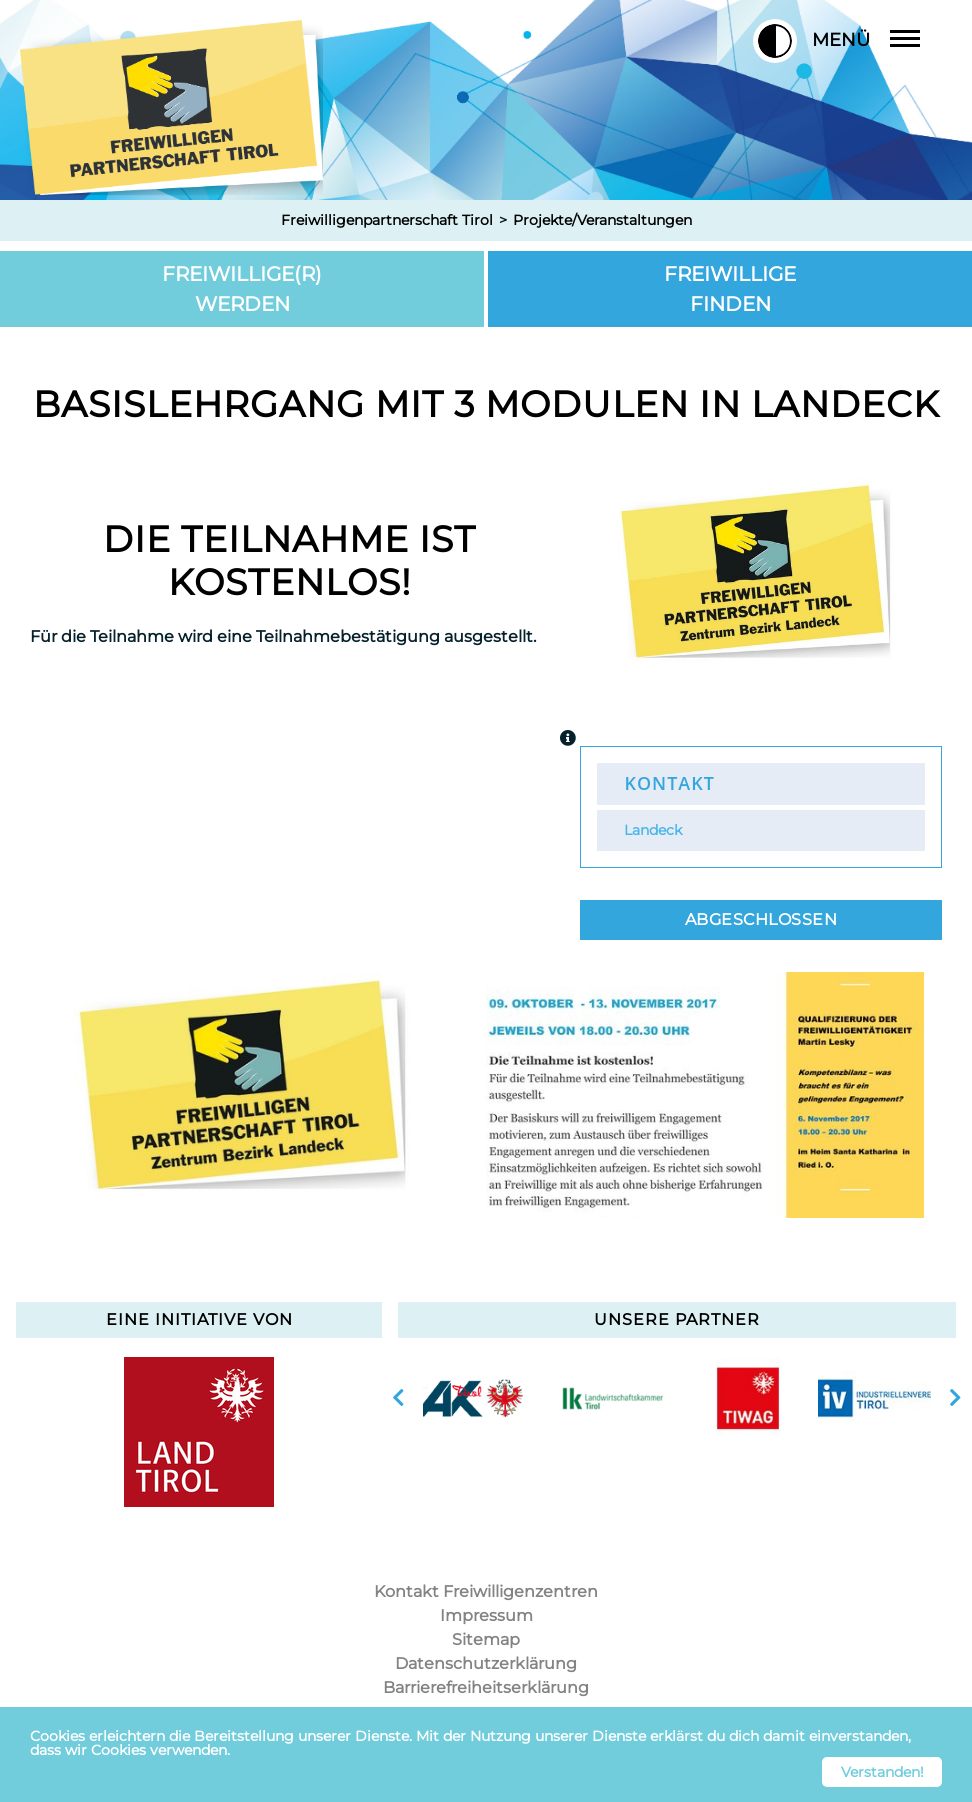 The image size is (972, 1802). Describe the element at coordinates (242, 289) in the screenshot. I see `Freiwillige(r) werden` at that location.